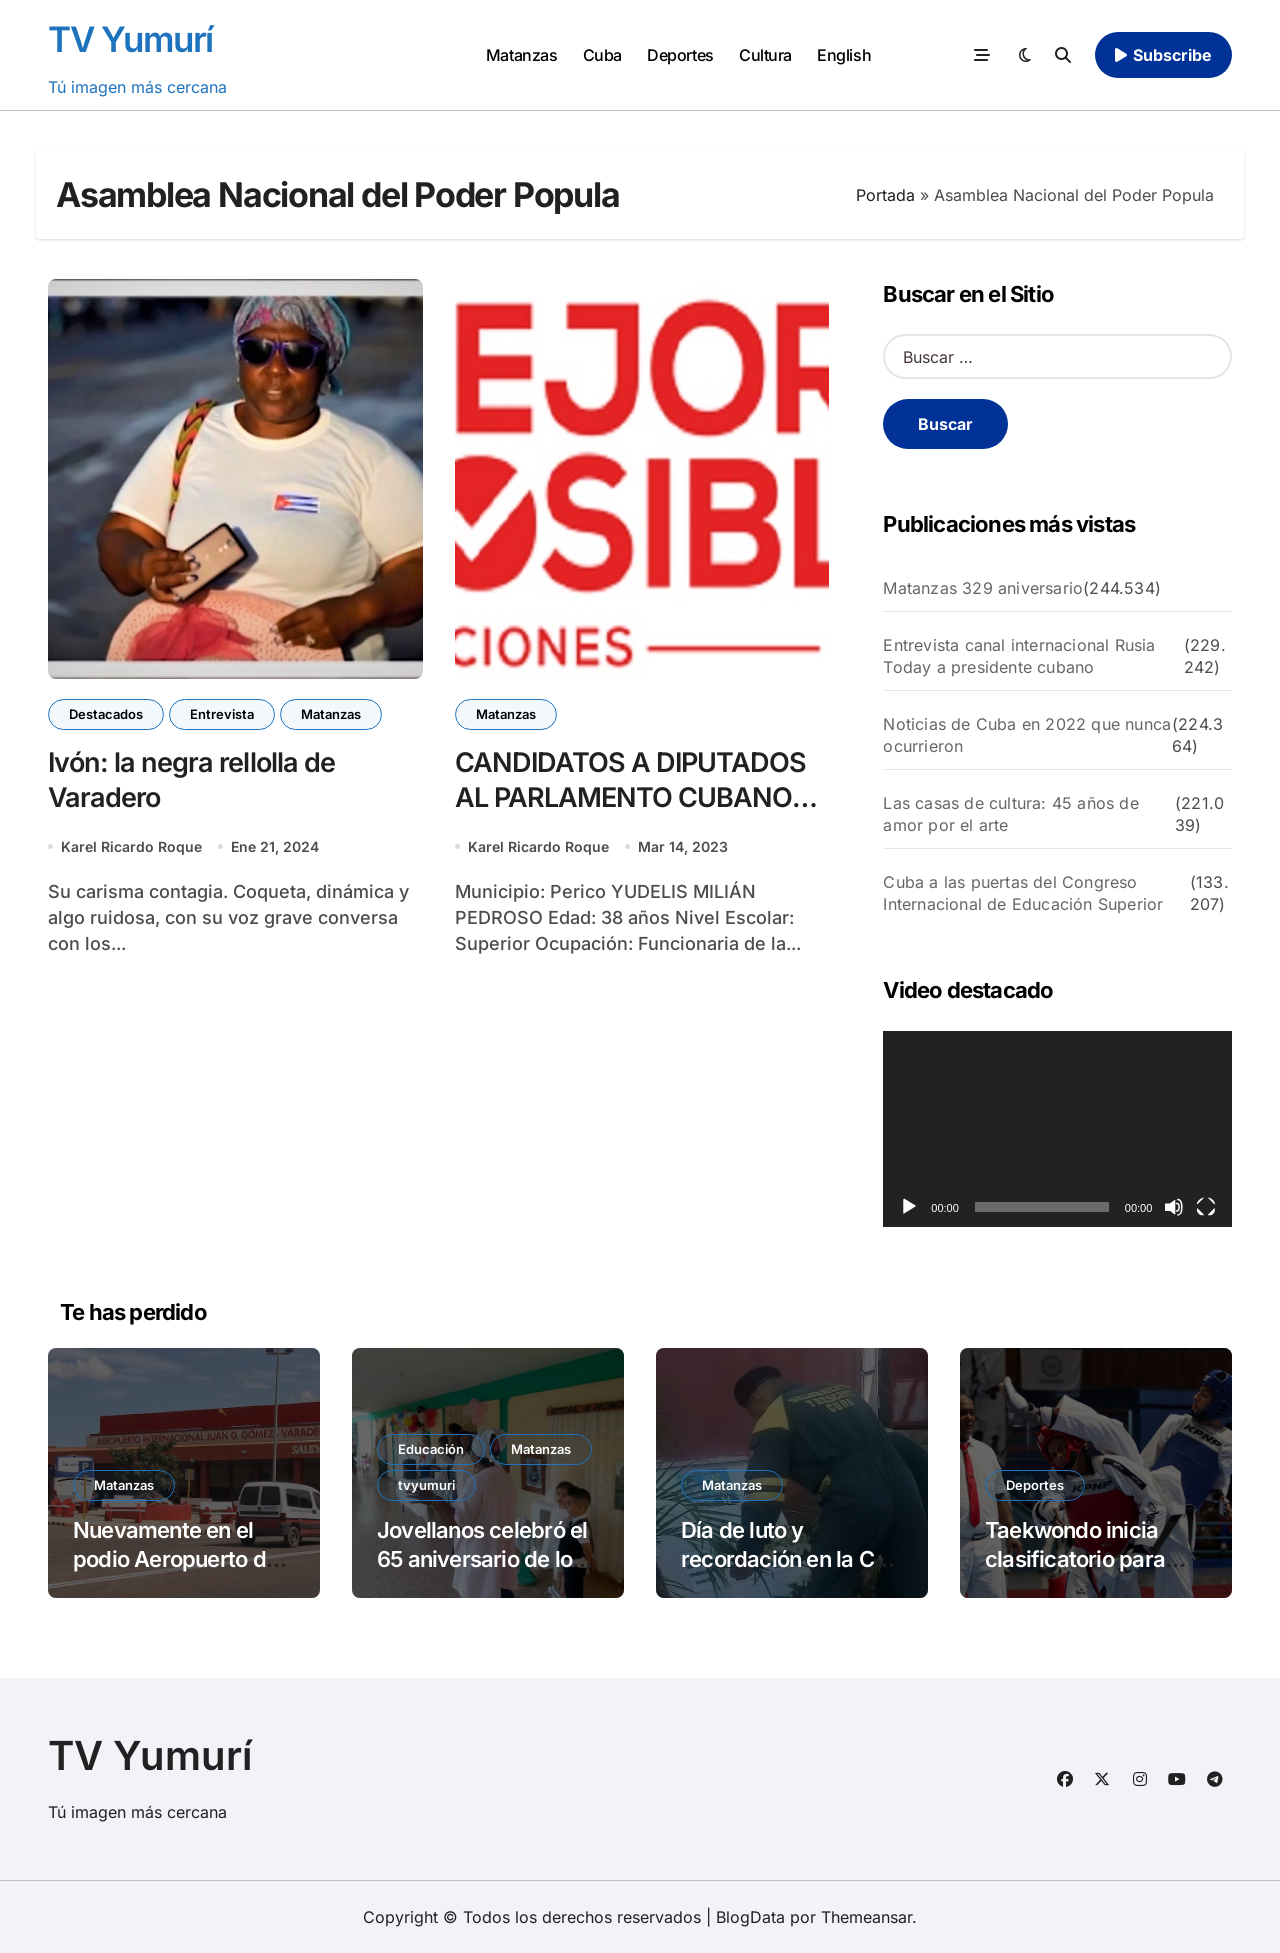  What do you see at coordinates (885, 195) in the screenshot?
I see `Portada` at bounding box center [885, 195].